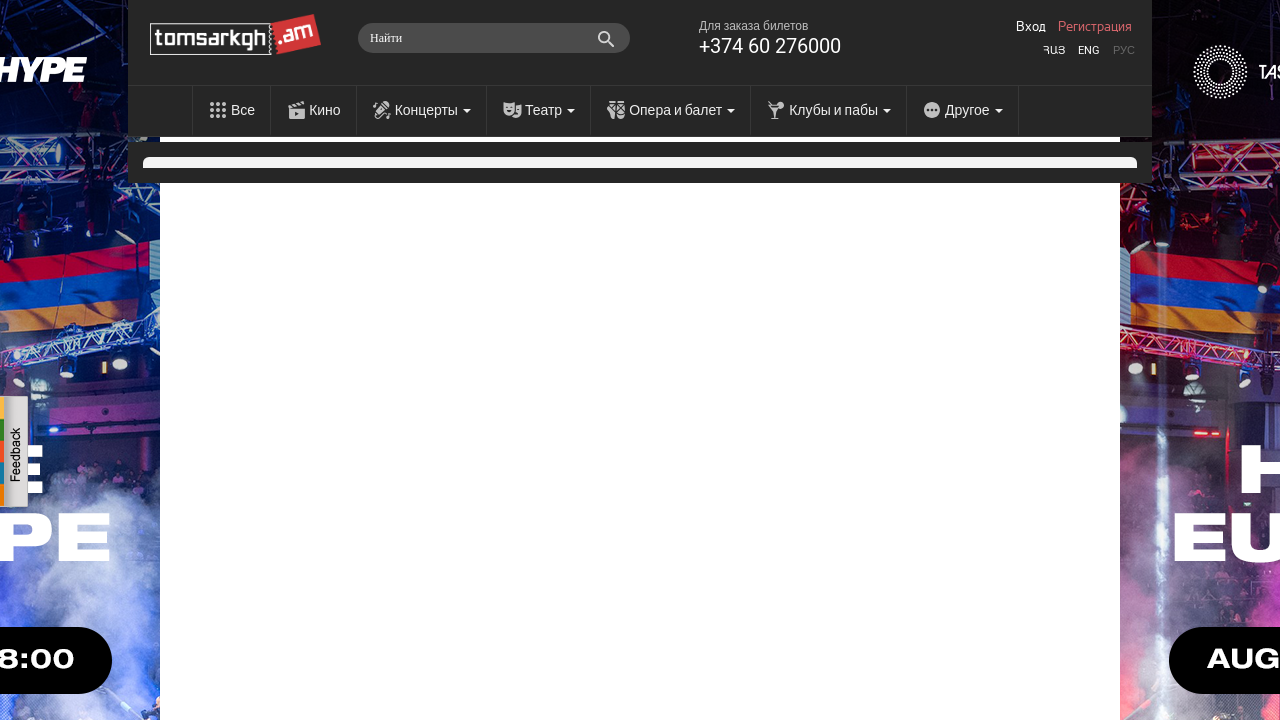 This screenshot has width=1280, height=720. What do you see at coordinates (1089, 50) in the screenshot?
I see `Eng` at bounding box center [1089, 50].